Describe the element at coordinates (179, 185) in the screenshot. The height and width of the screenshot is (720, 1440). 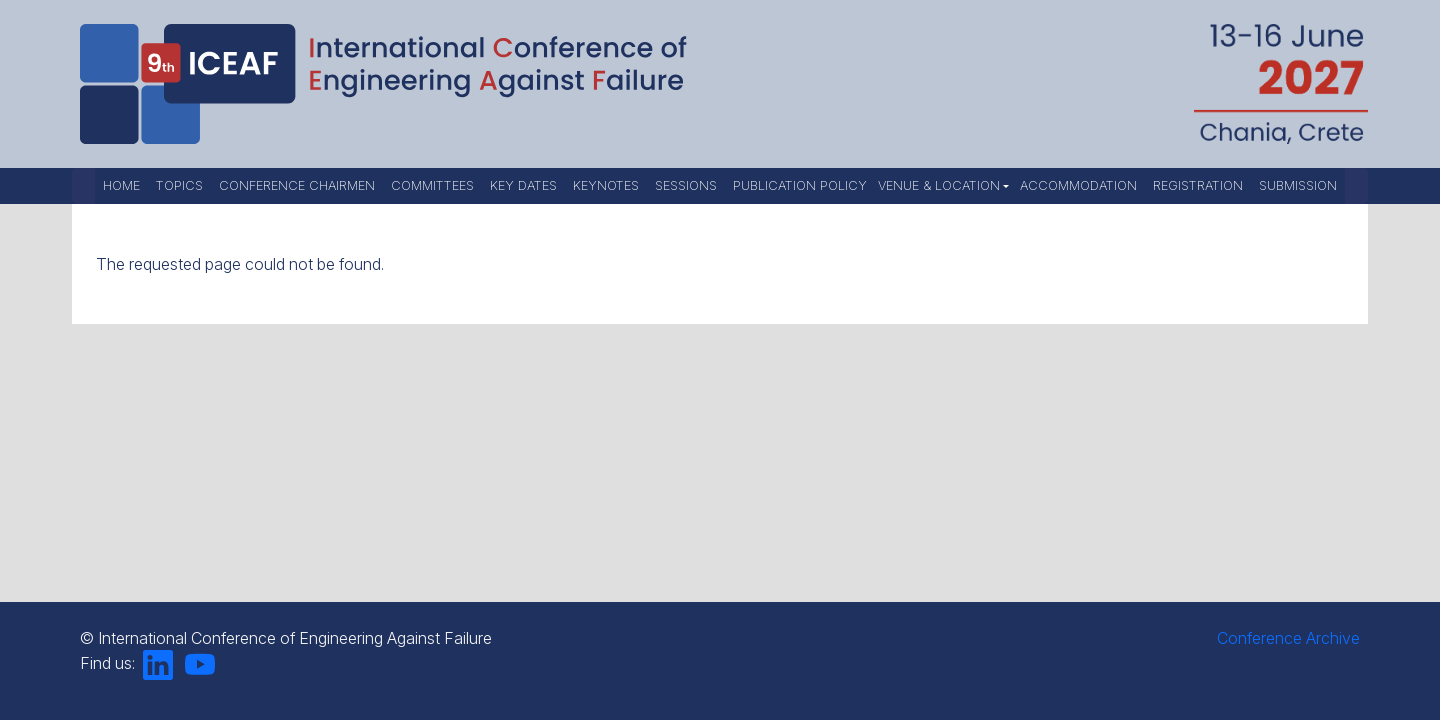
I see `Topics` at that location.